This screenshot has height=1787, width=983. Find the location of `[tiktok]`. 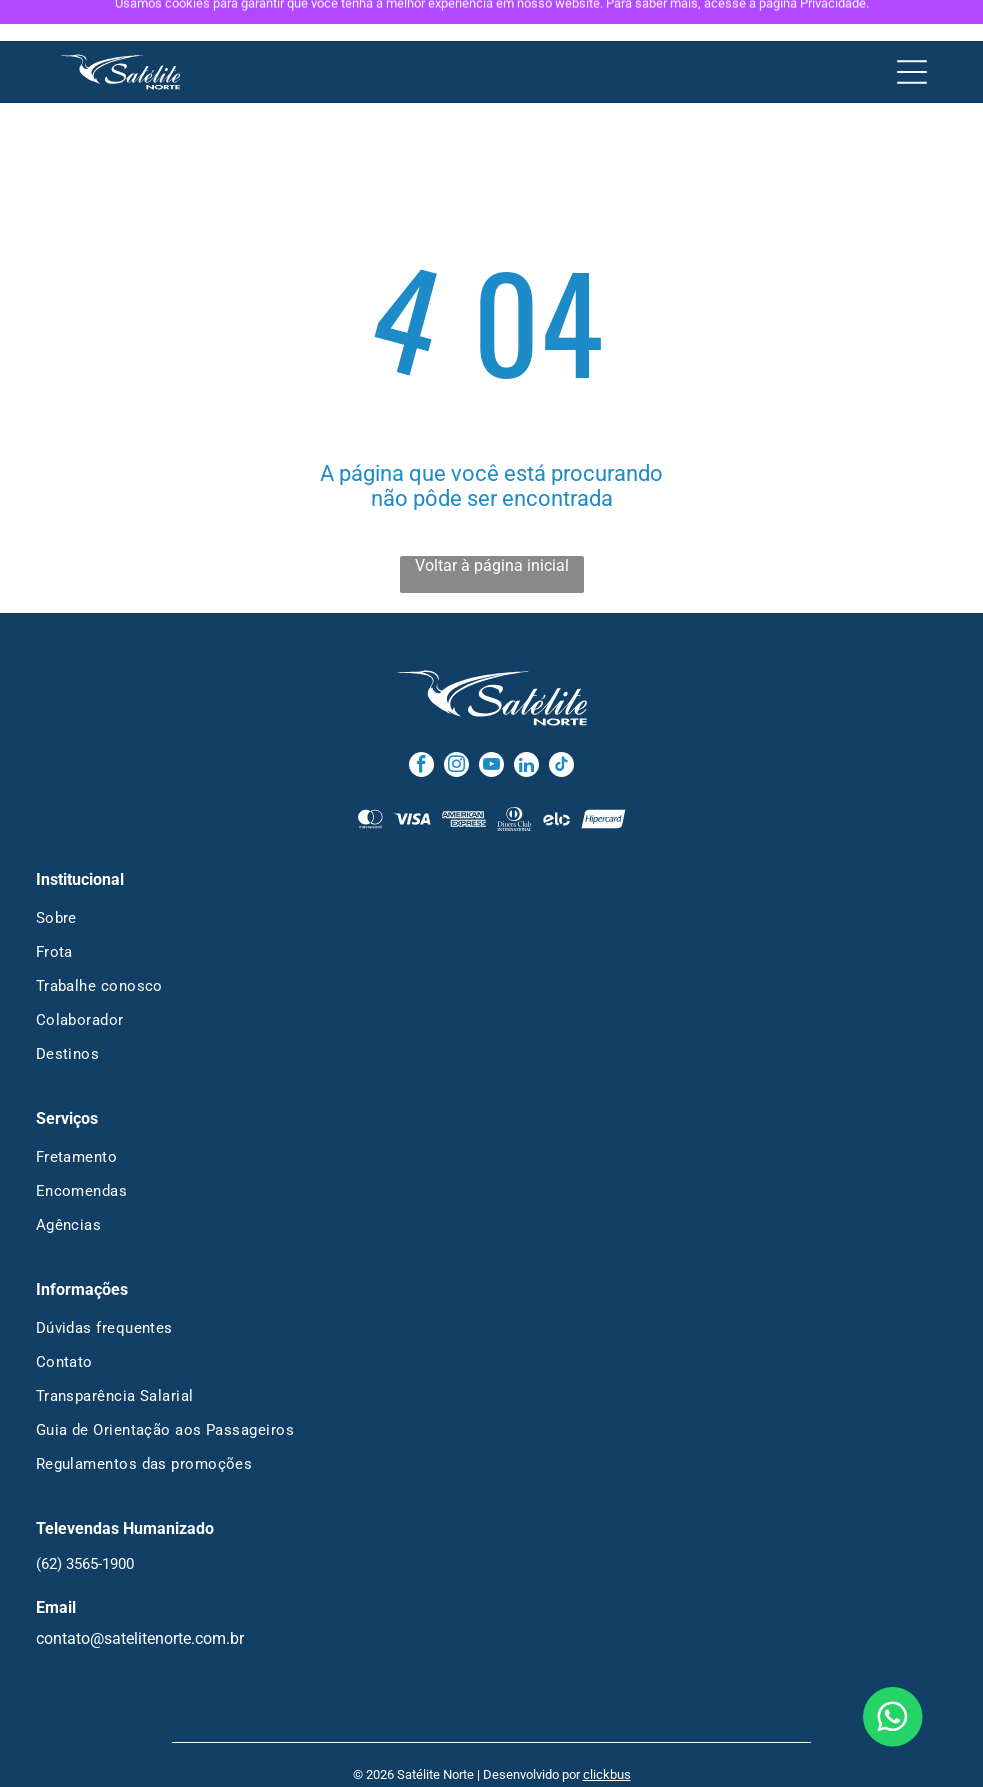

[tiktok] is located at coordinates (561, 726).